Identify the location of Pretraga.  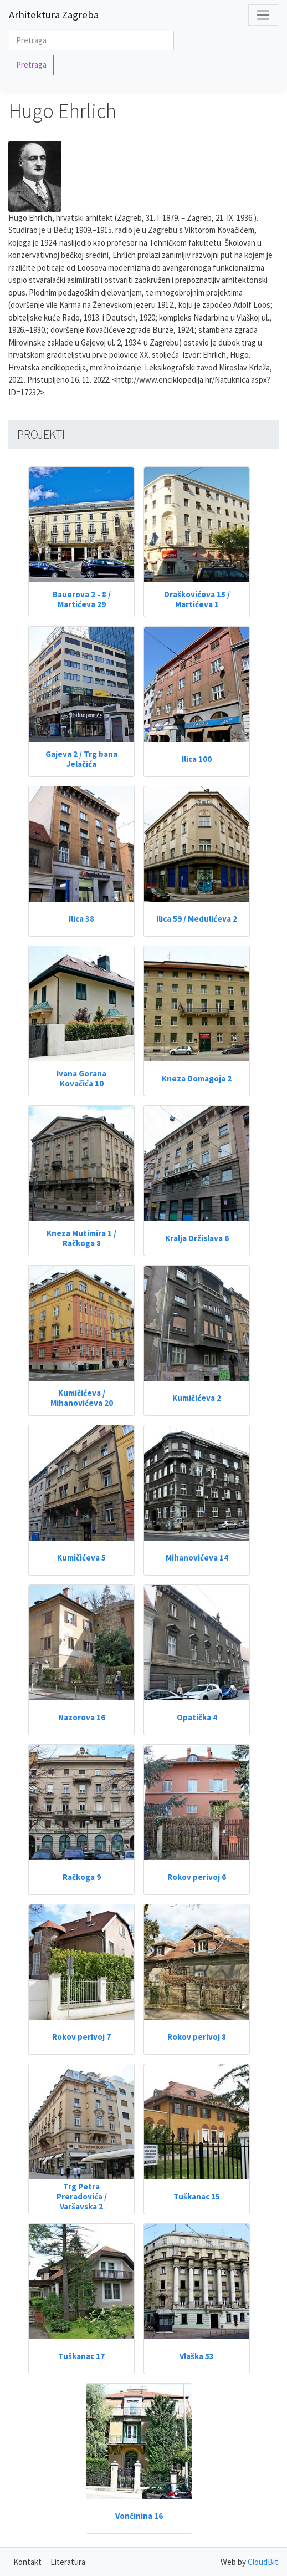
(31, 64).